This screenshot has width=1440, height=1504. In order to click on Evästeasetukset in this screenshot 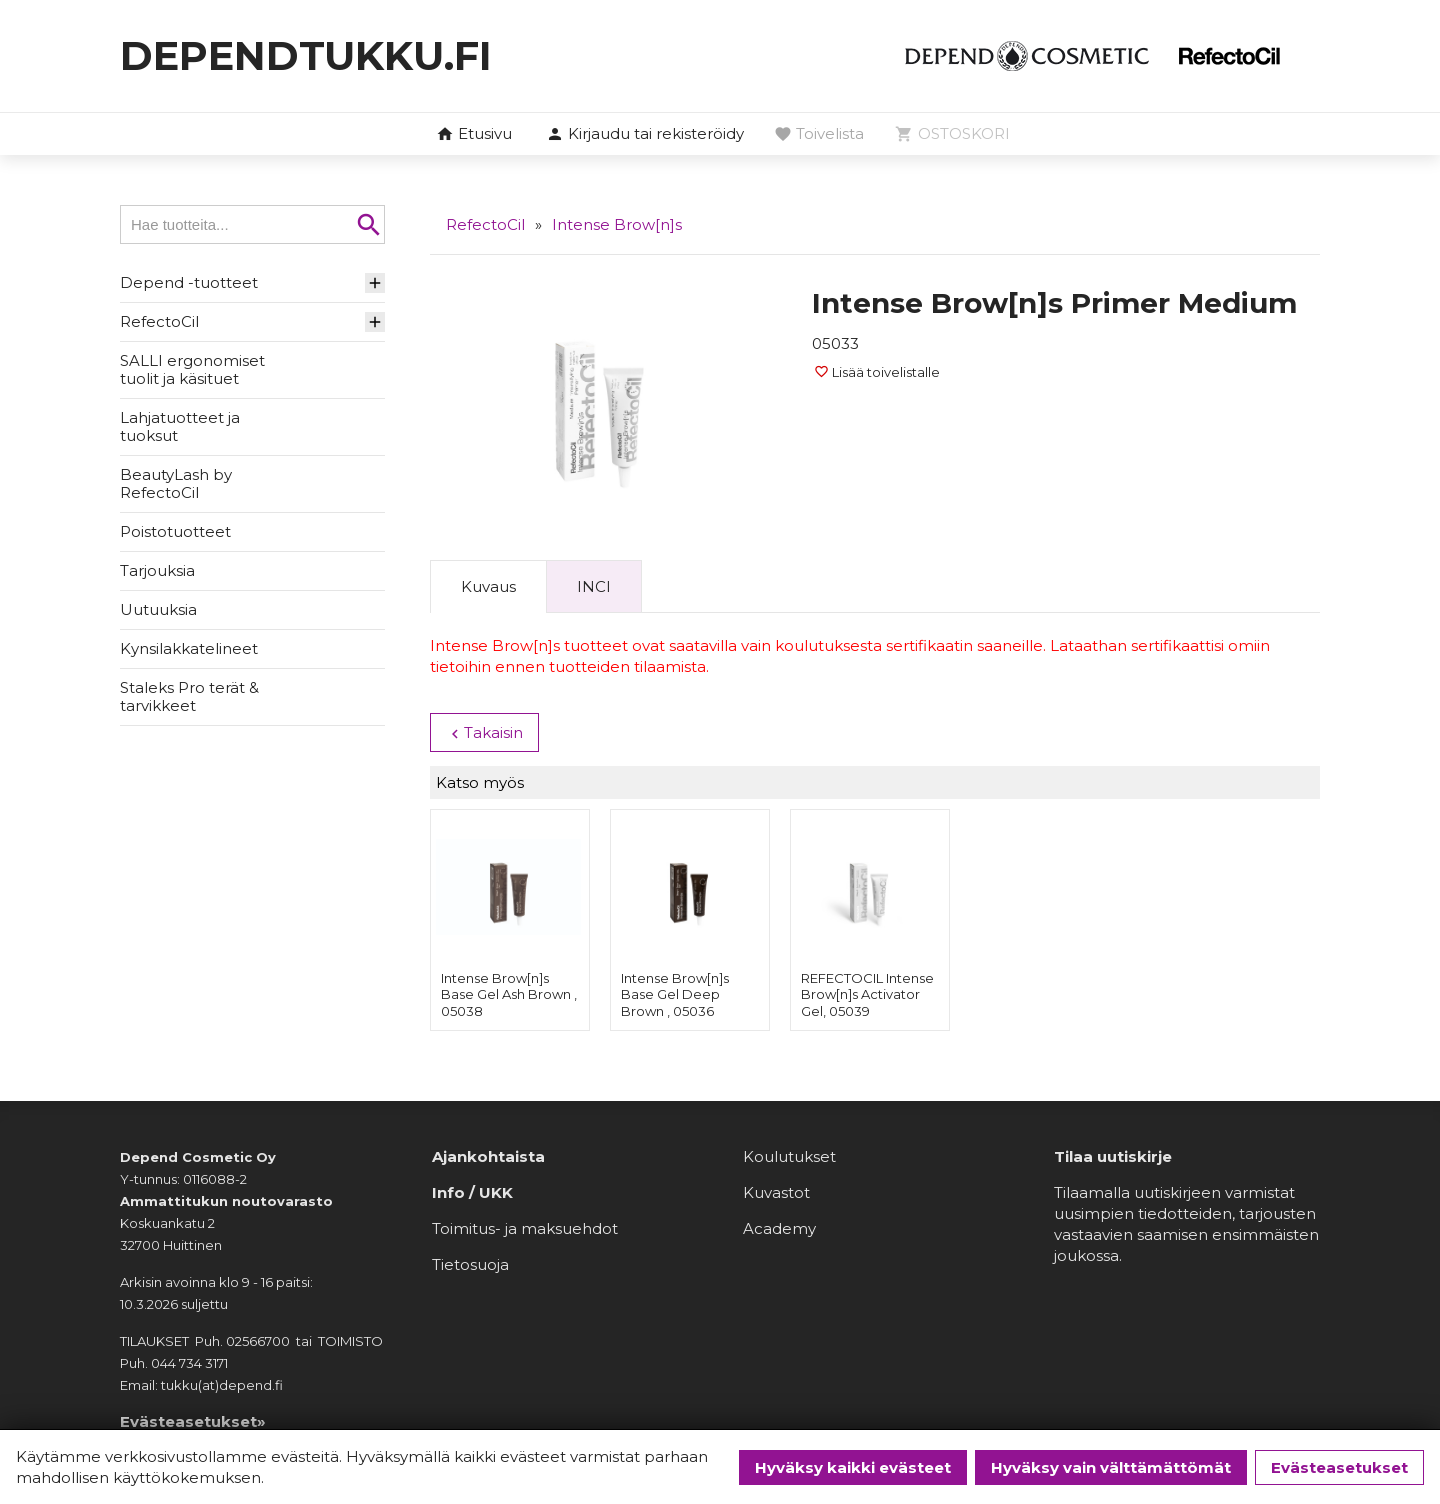, I will do `click(1339, 1467)`.